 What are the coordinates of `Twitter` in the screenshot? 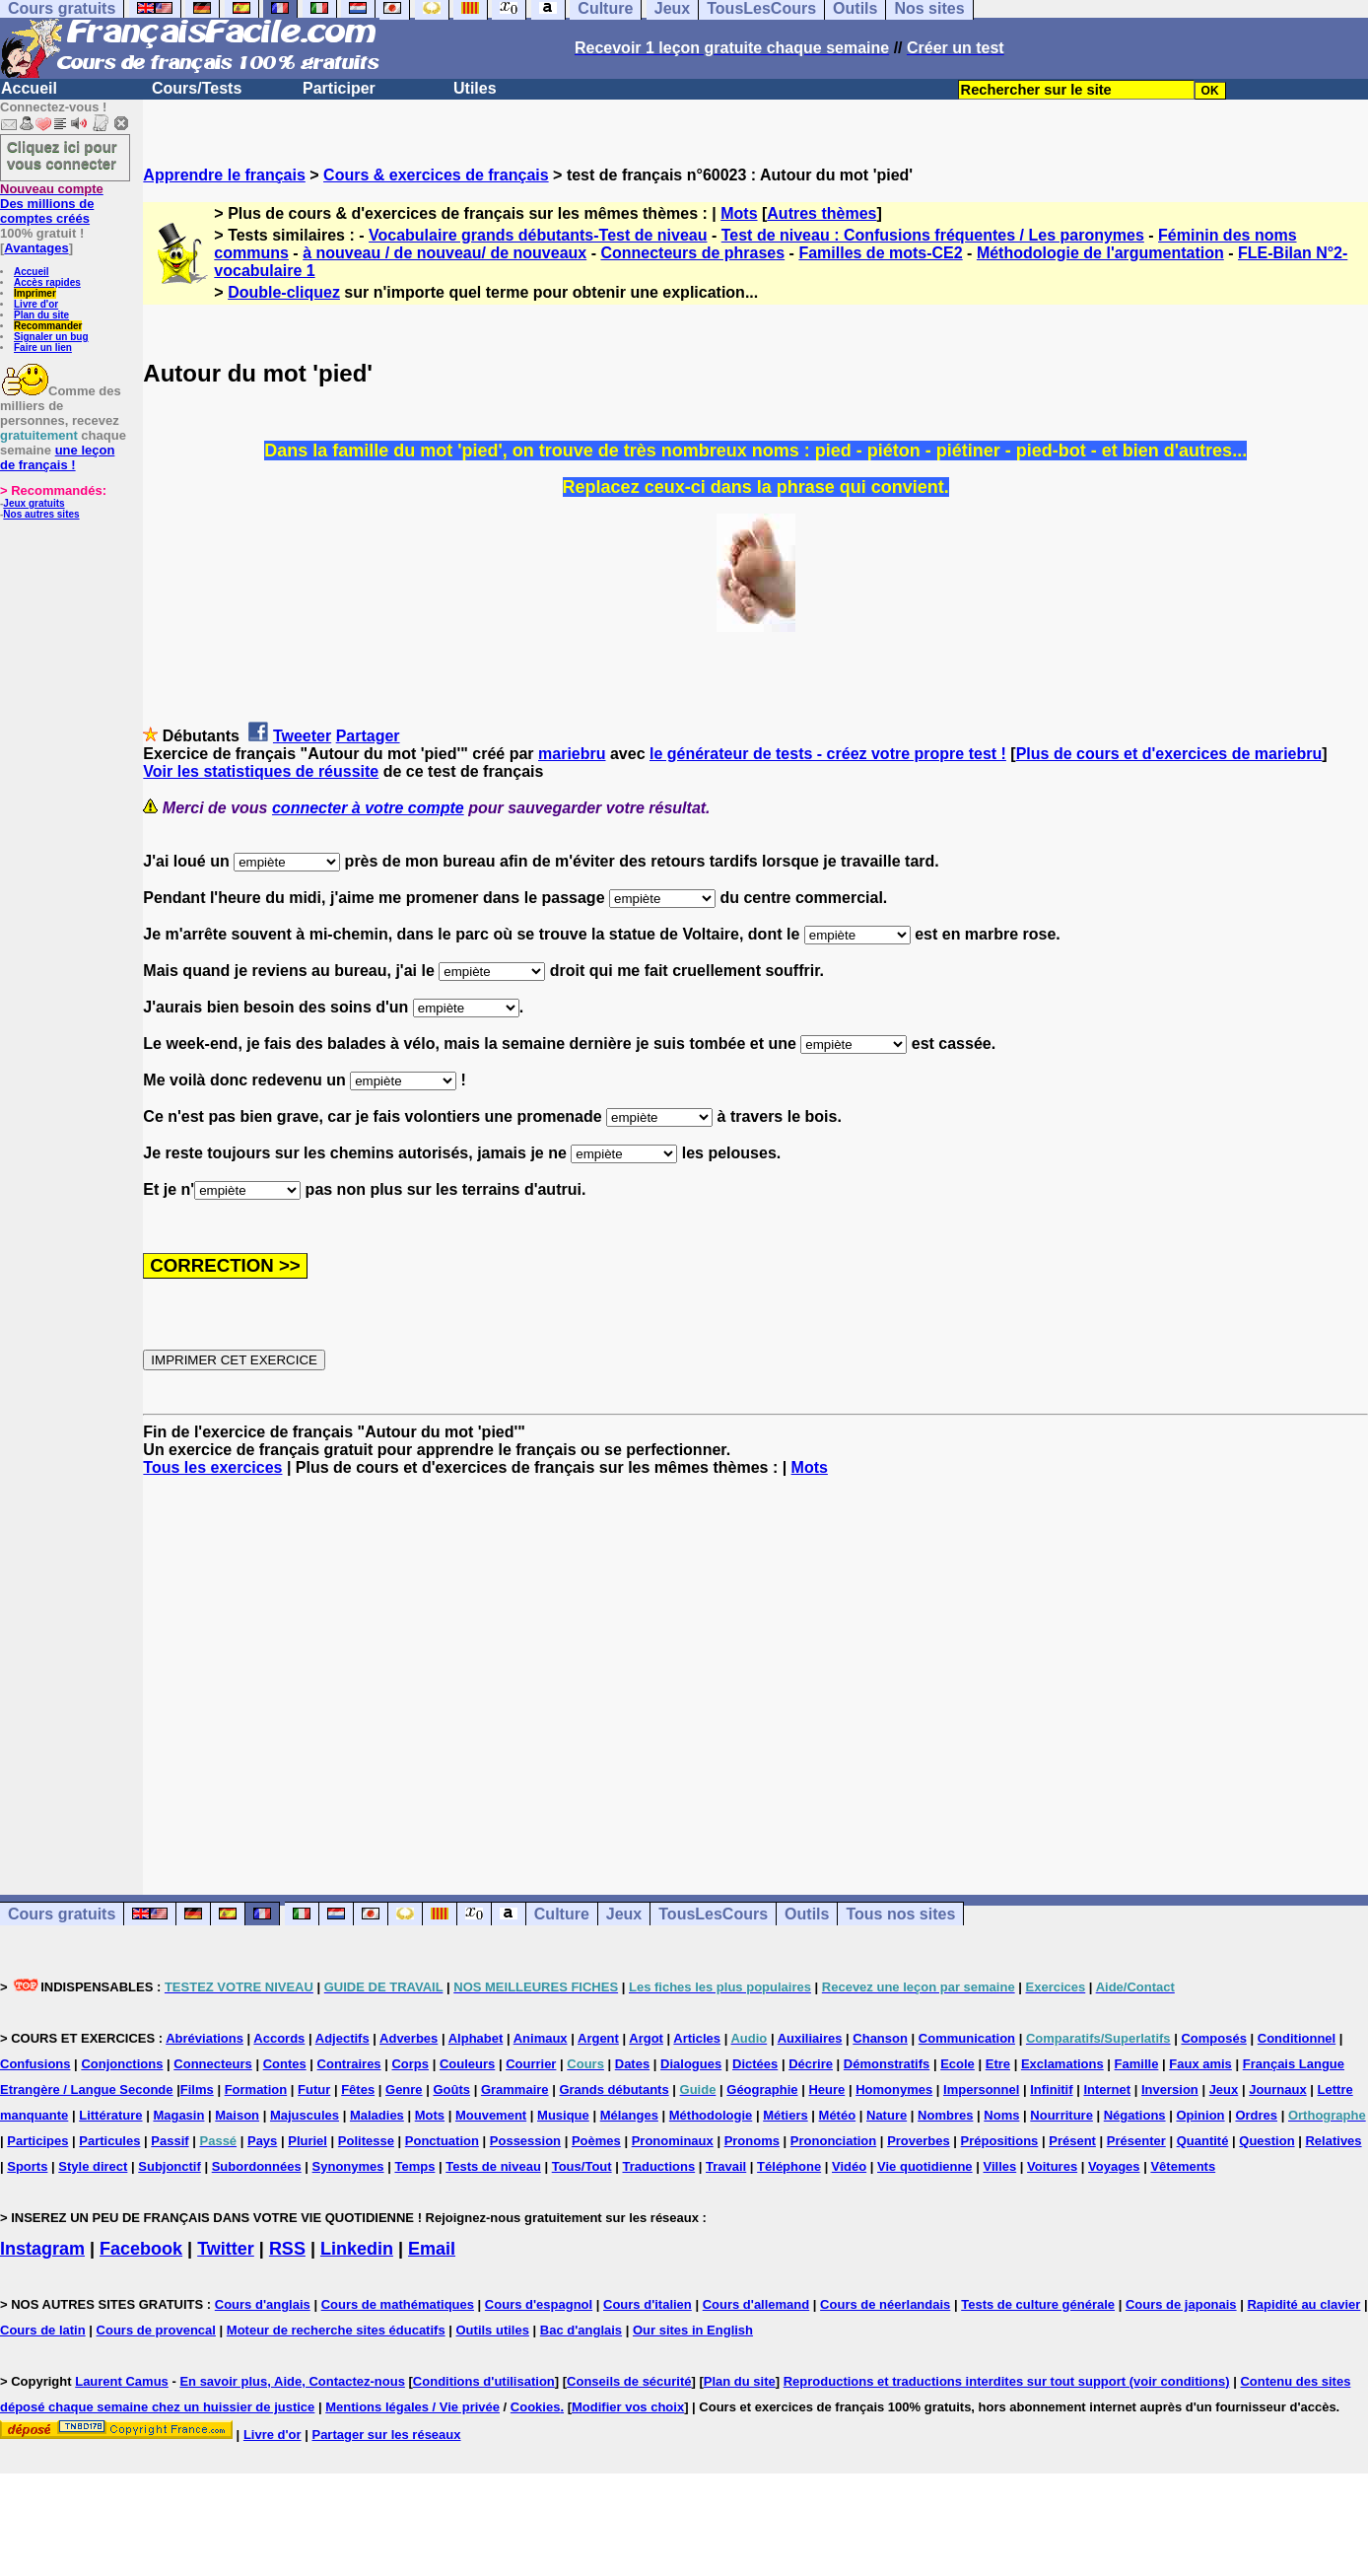 It's located at (225, 2249).